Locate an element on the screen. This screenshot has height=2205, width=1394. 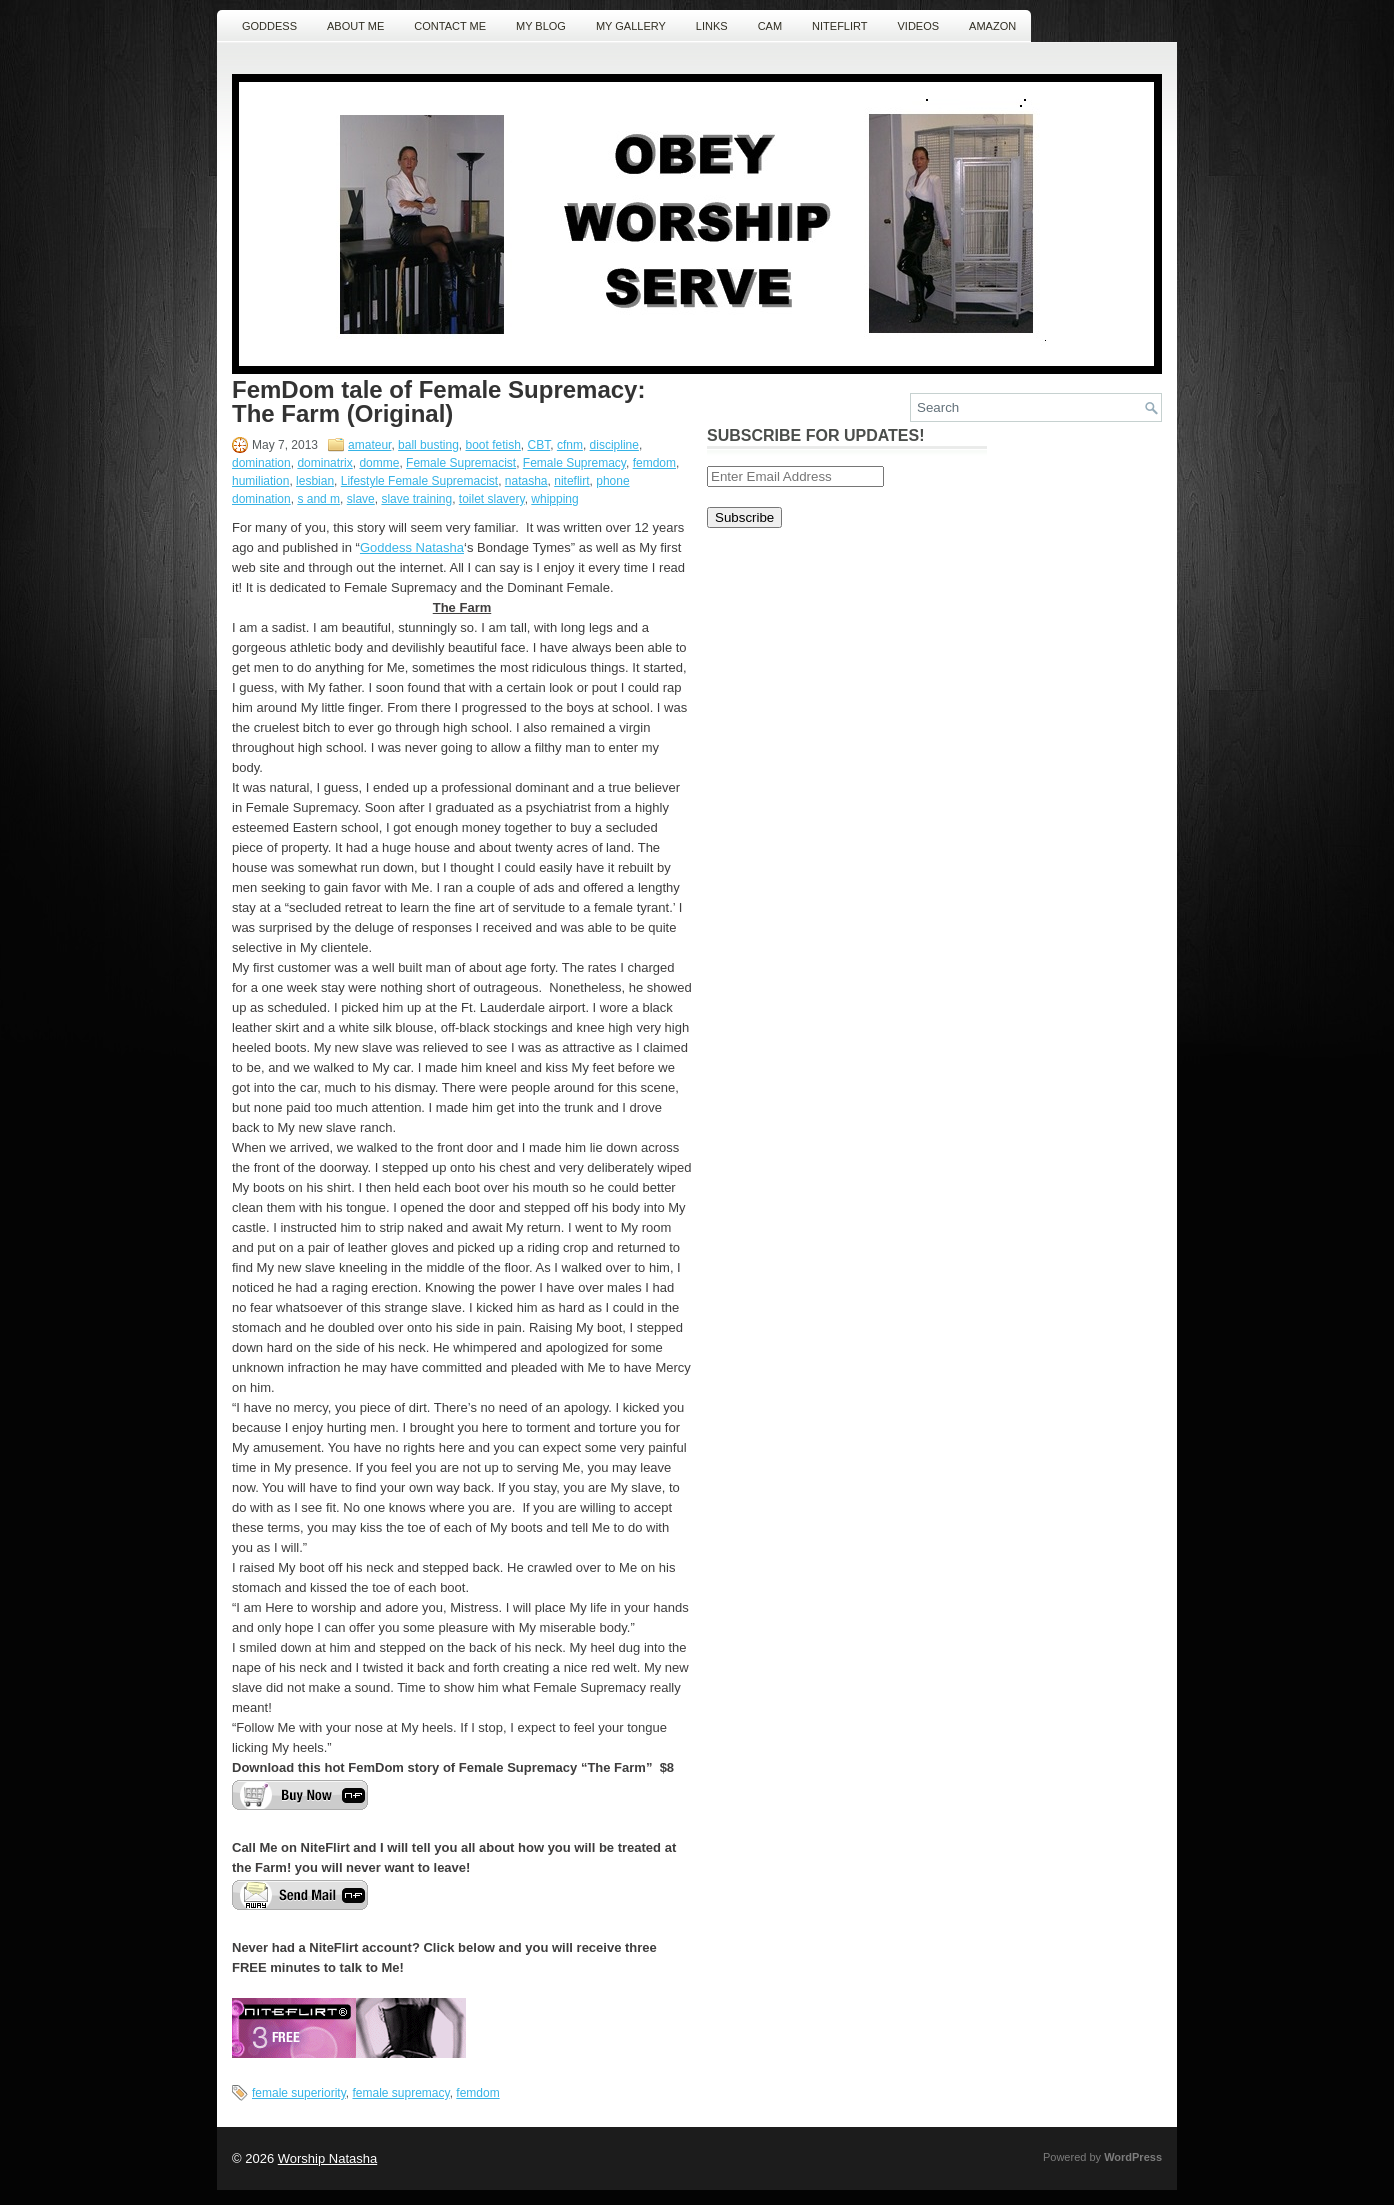
slave training is located at coordinates (416, 499).